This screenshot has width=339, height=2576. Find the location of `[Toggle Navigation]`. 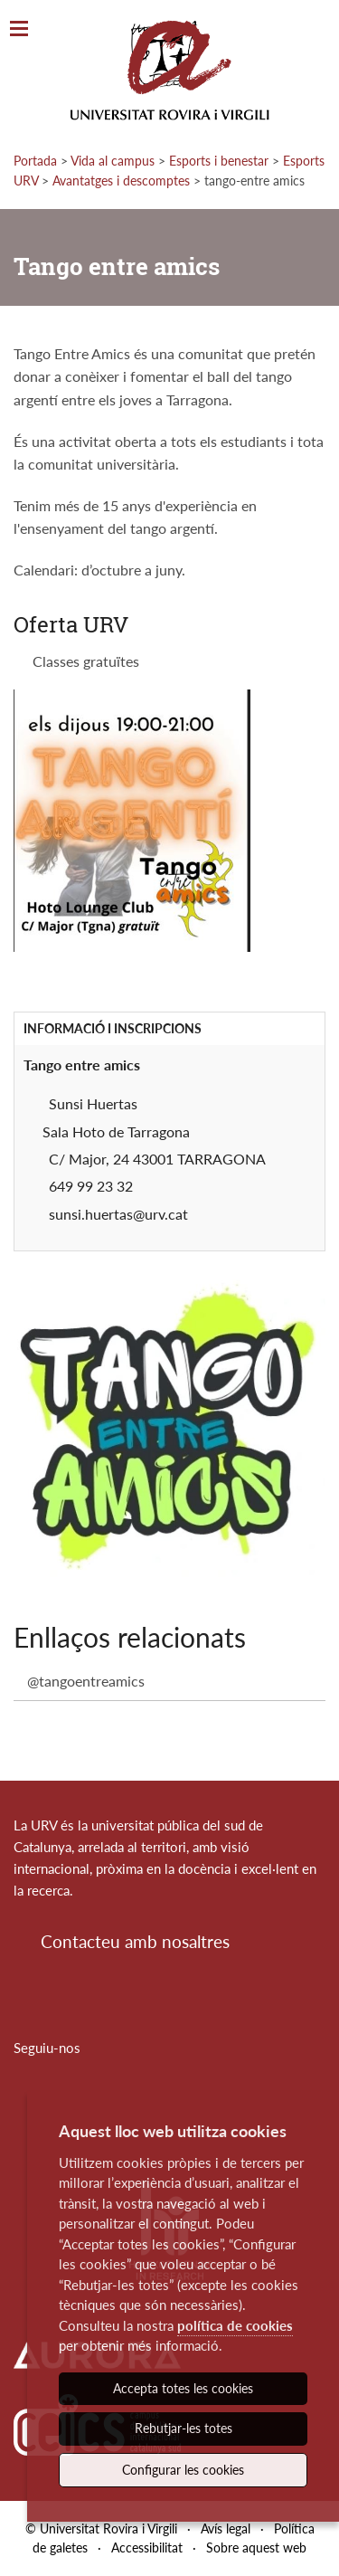

[Toggle Navigation] is located at coordinates (19, 29).